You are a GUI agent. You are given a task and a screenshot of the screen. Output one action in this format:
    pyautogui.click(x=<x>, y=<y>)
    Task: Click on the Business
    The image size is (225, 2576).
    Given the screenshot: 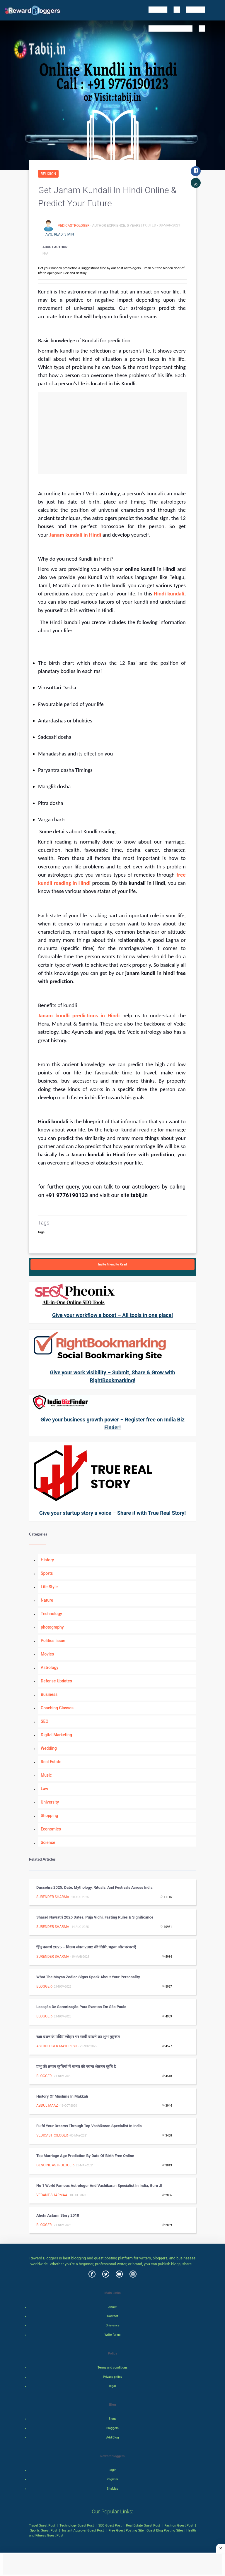 What is the action you would take?
    pyautogui.click(x=49, y=1694)
    